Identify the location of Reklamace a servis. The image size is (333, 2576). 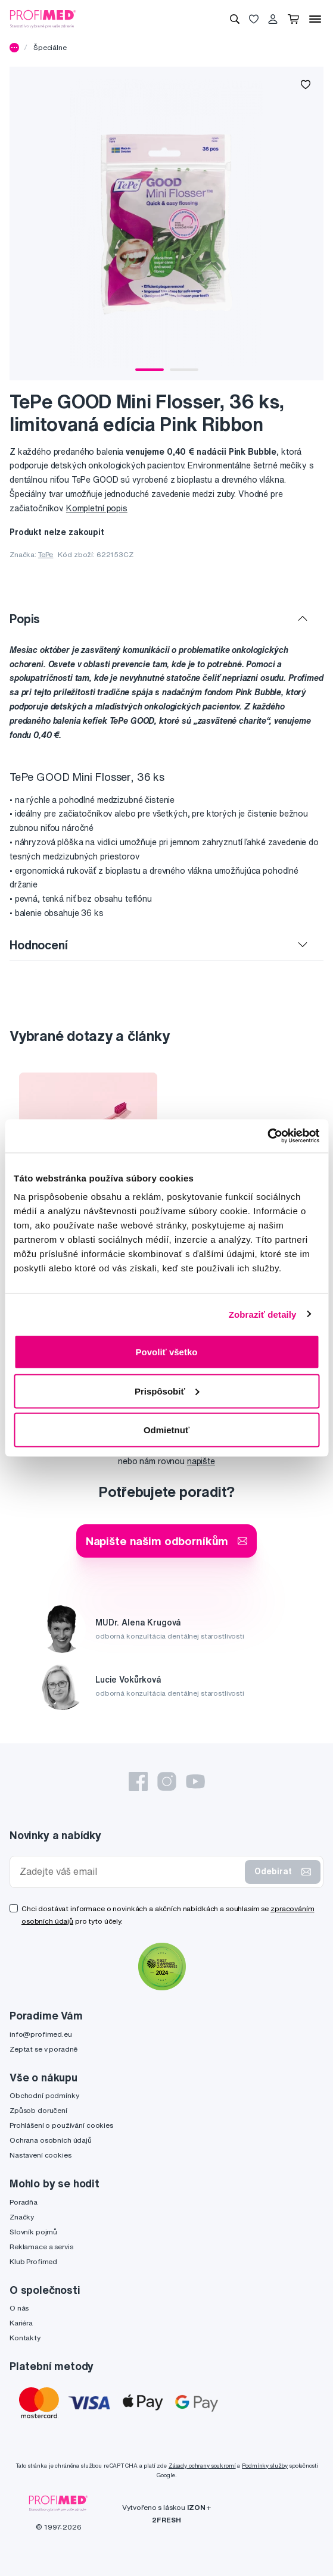
(41, 2246).